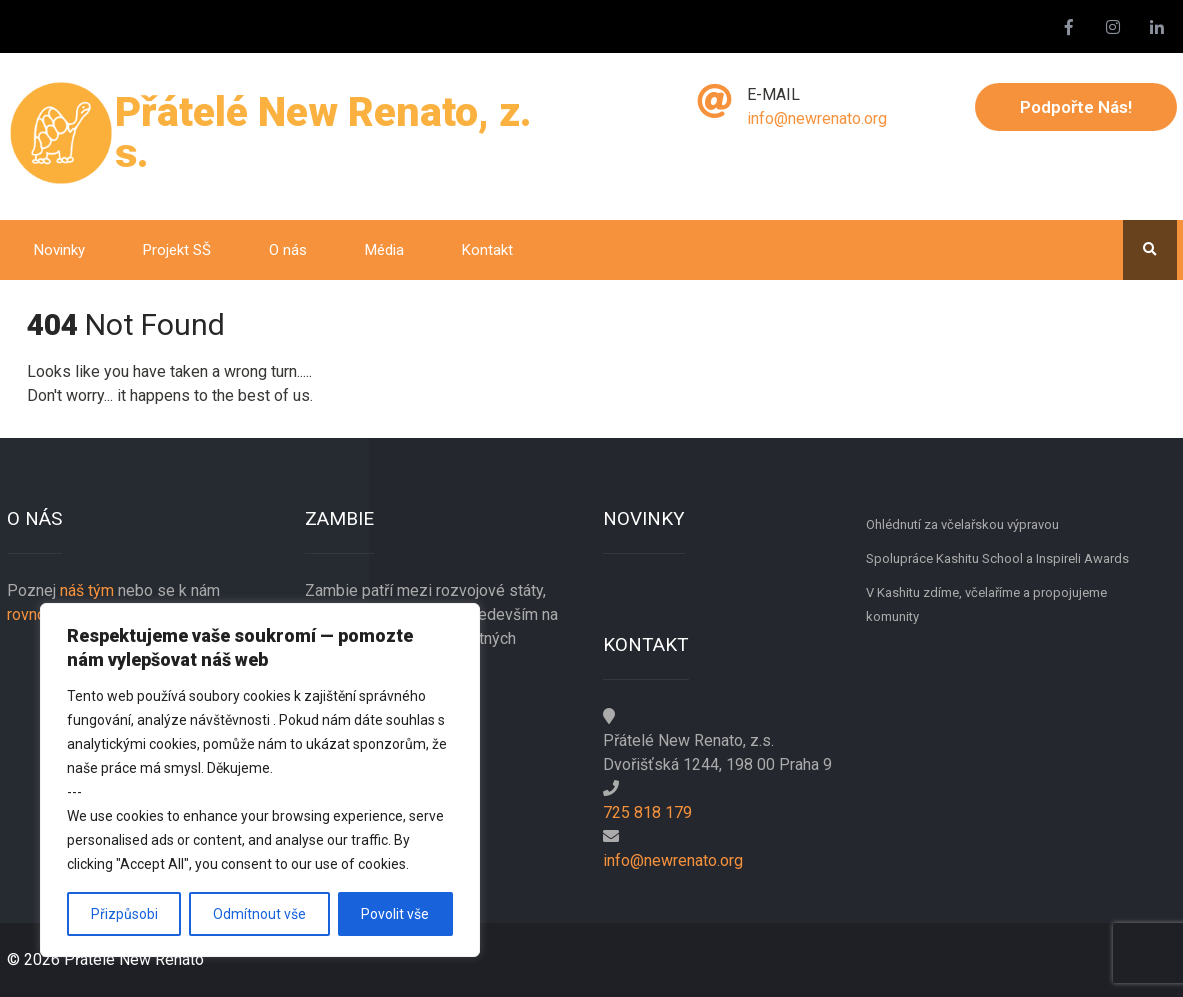  Describe the element at coordinates (177, 250) in the screenshot. I see `Projekt SŠ` at that location.